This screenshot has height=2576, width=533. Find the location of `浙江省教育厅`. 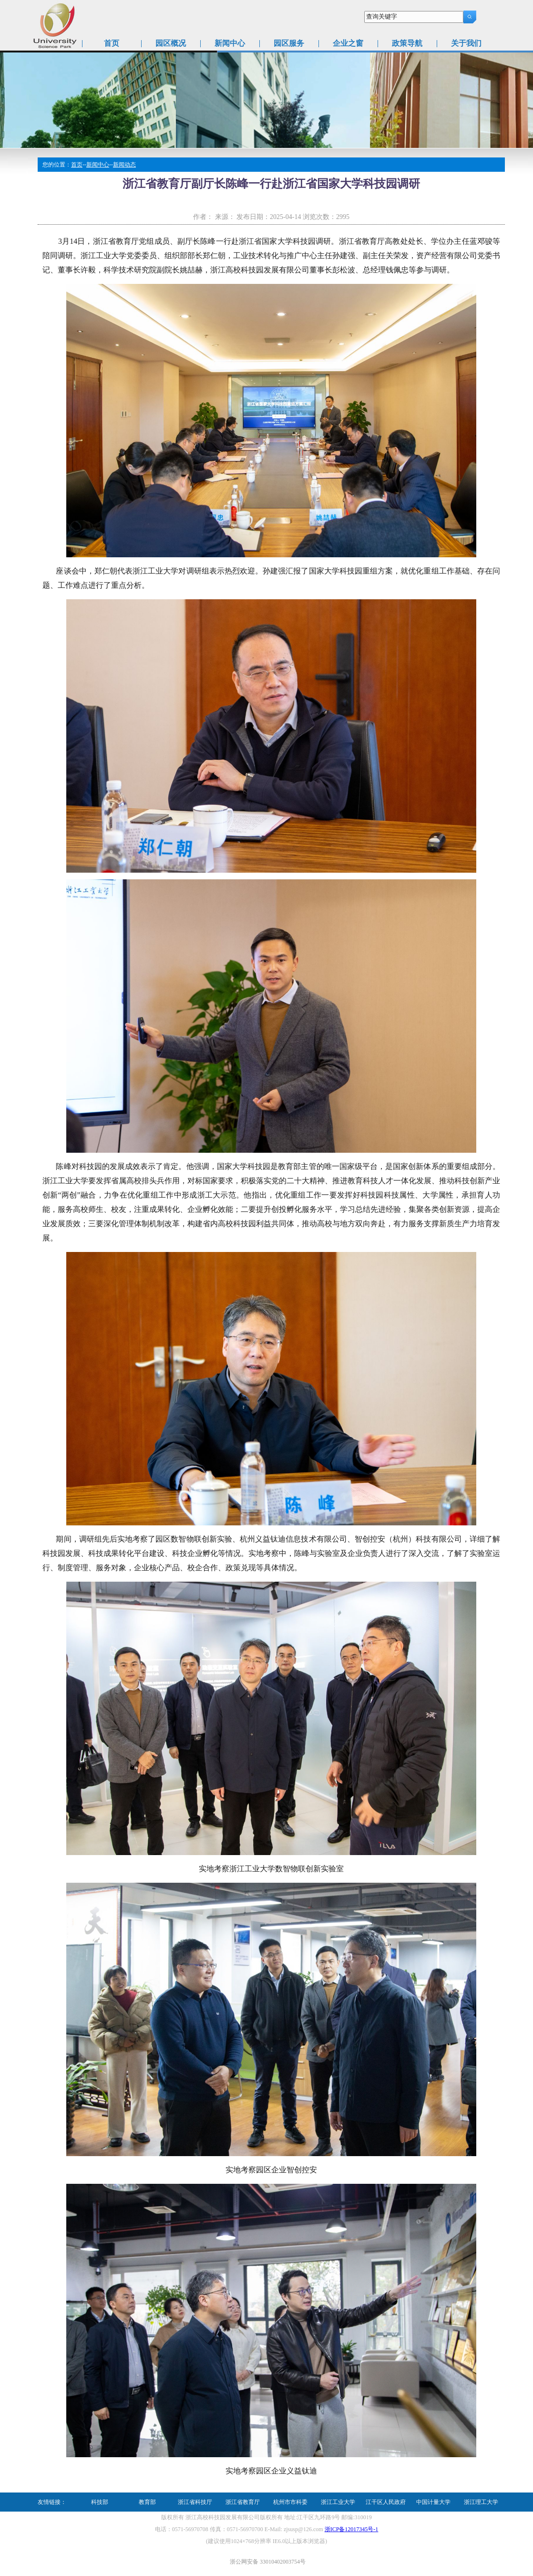

浙江省教育厅 is located at coordinates (243, 2502).